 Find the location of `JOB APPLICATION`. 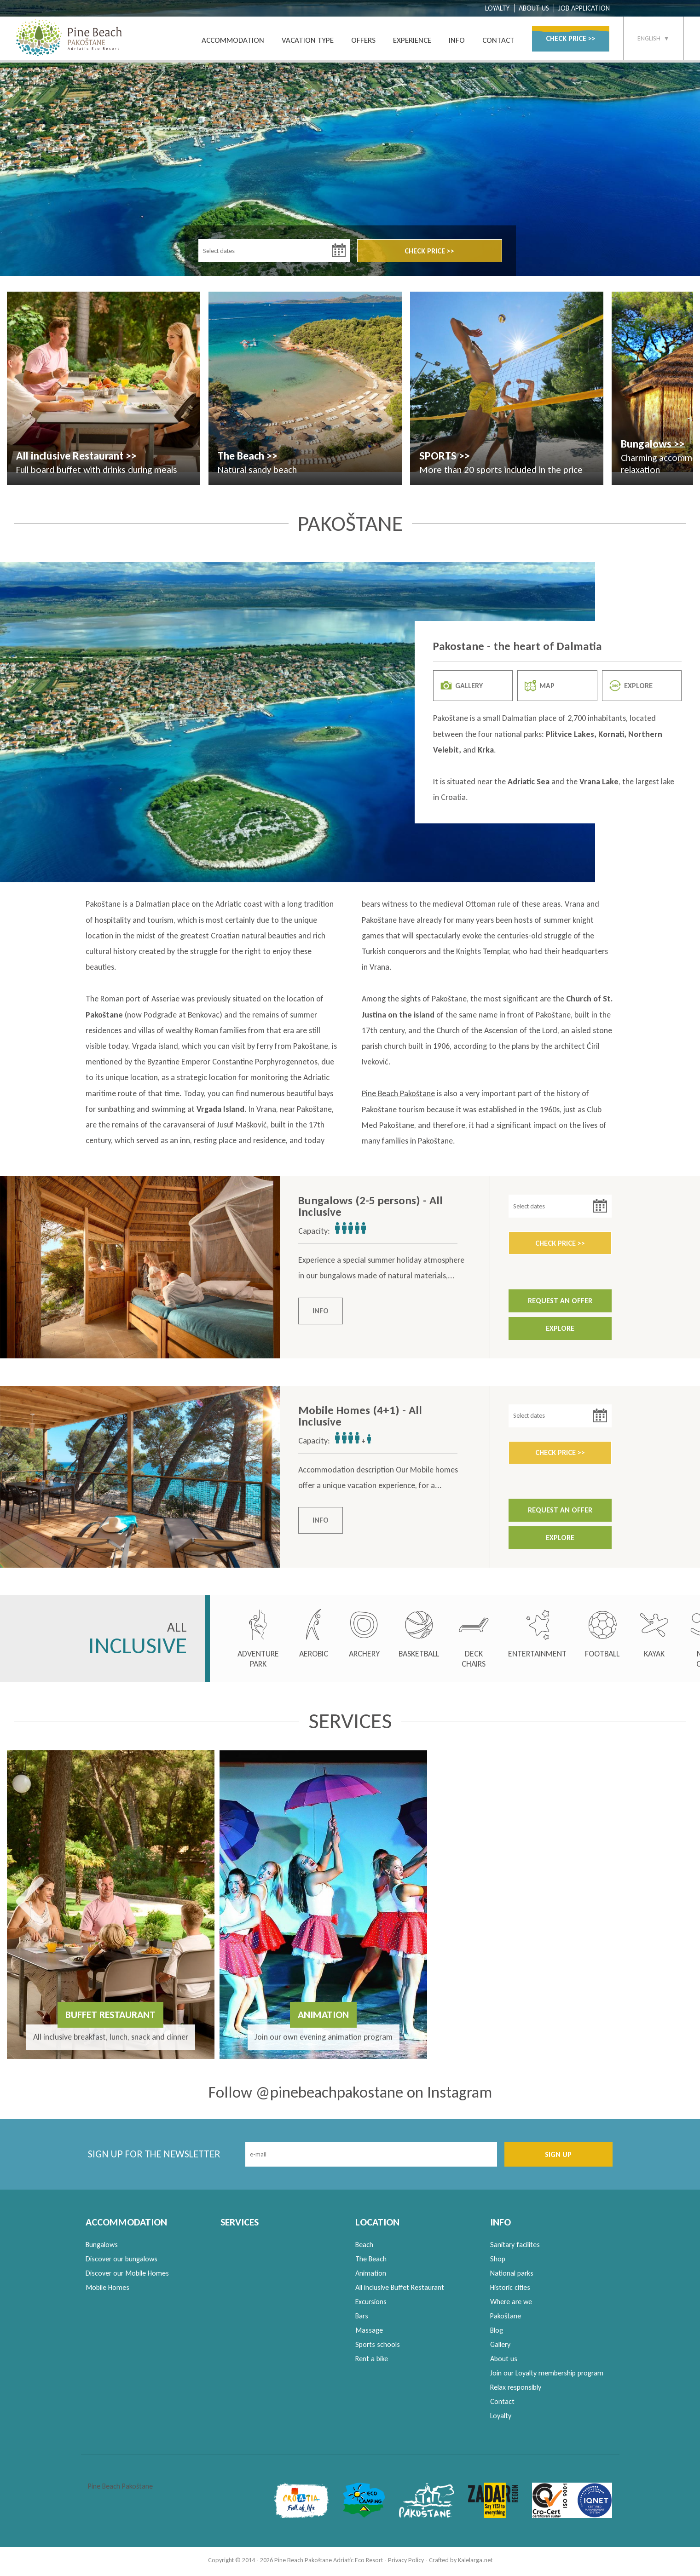

JOB APPLICATION is located at coordinates (584, 8).